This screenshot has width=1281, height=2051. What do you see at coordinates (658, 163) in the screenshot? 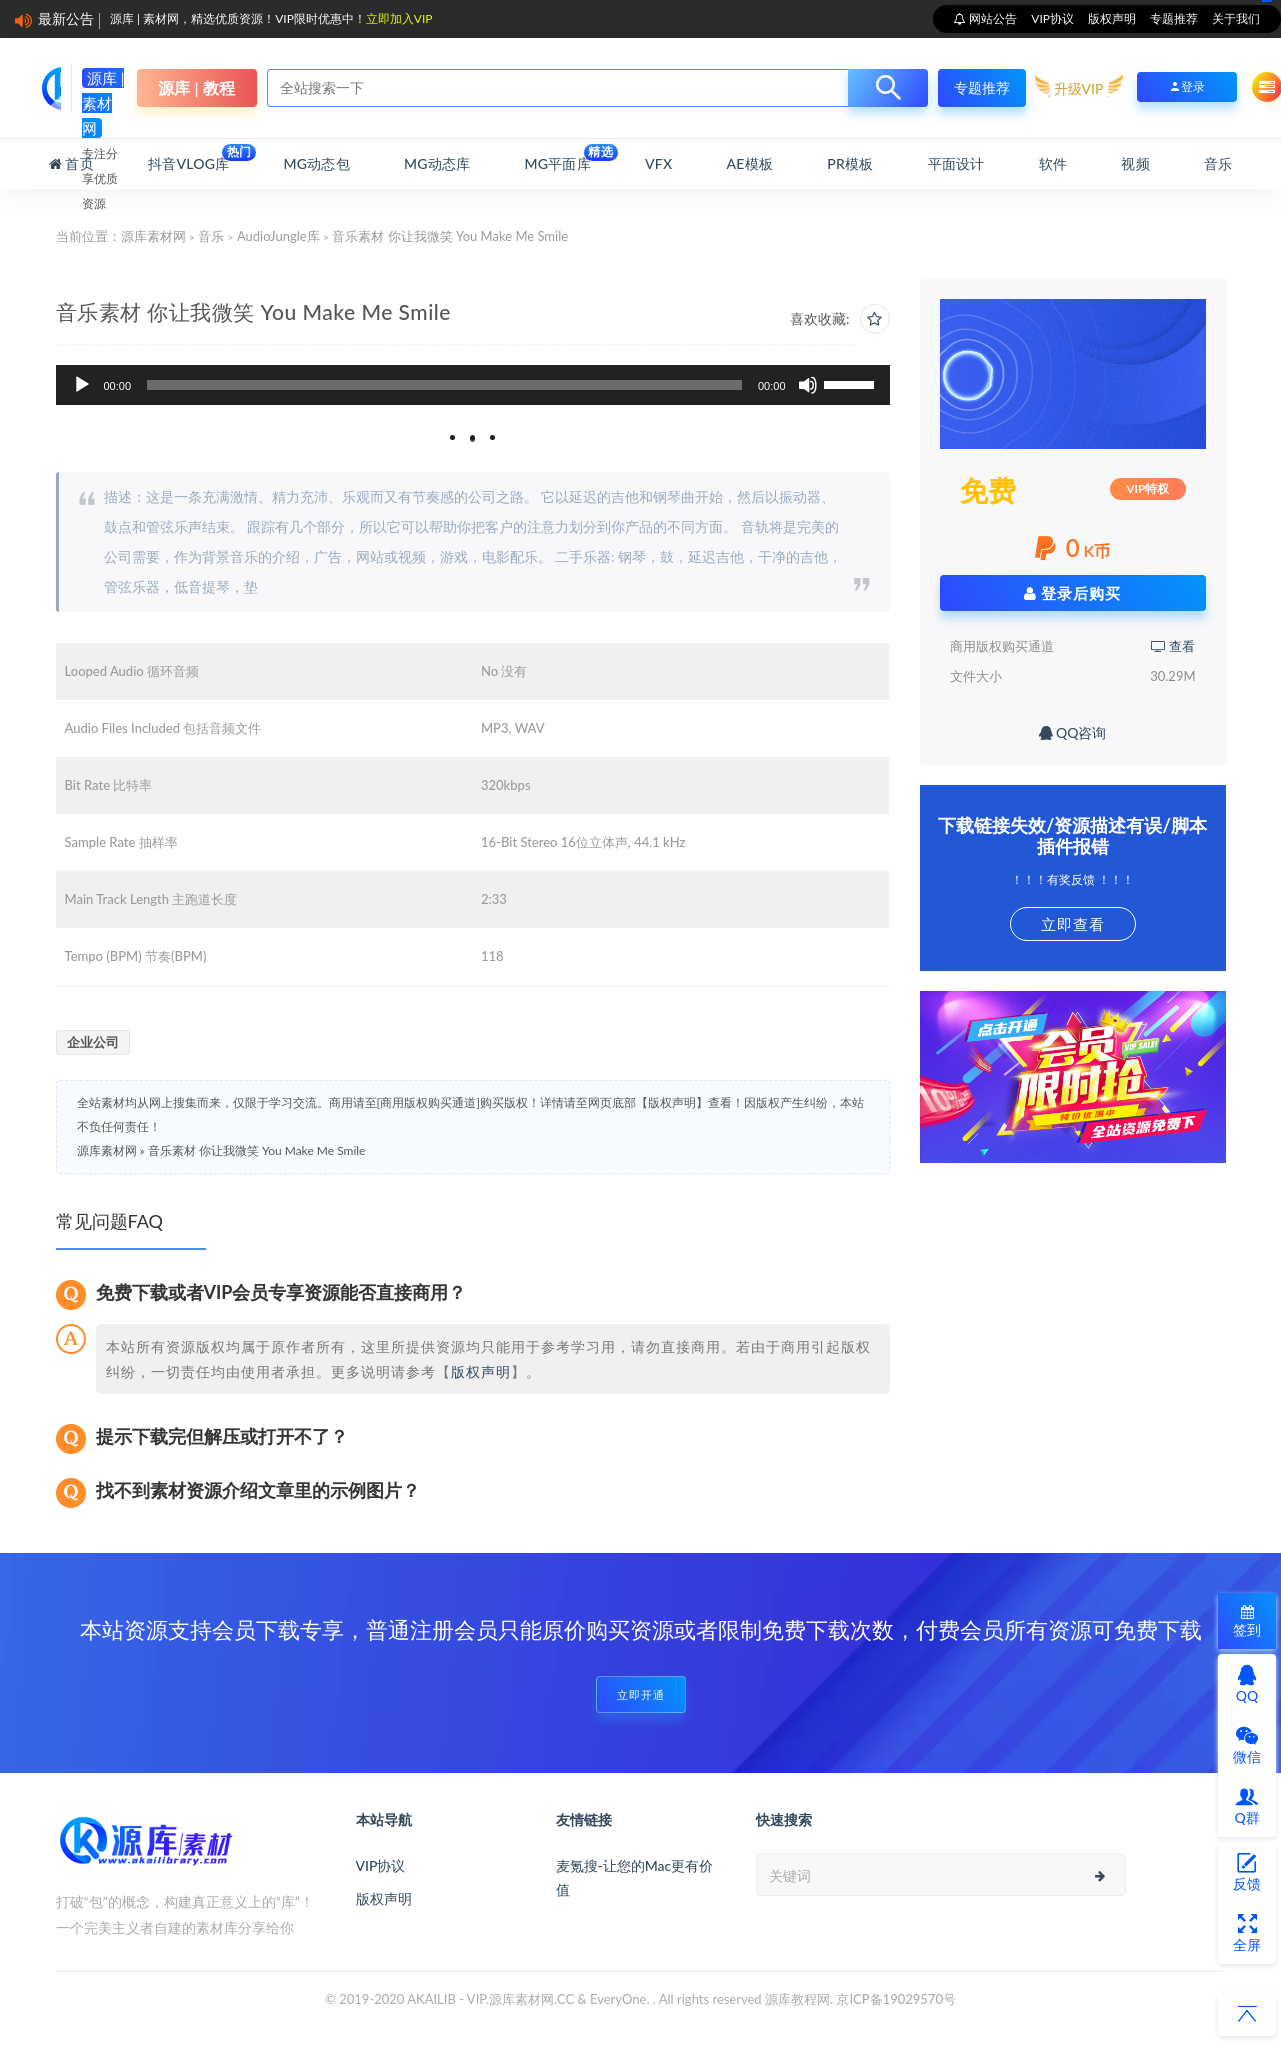
I see `VFX` at bounding box center [658, 163].